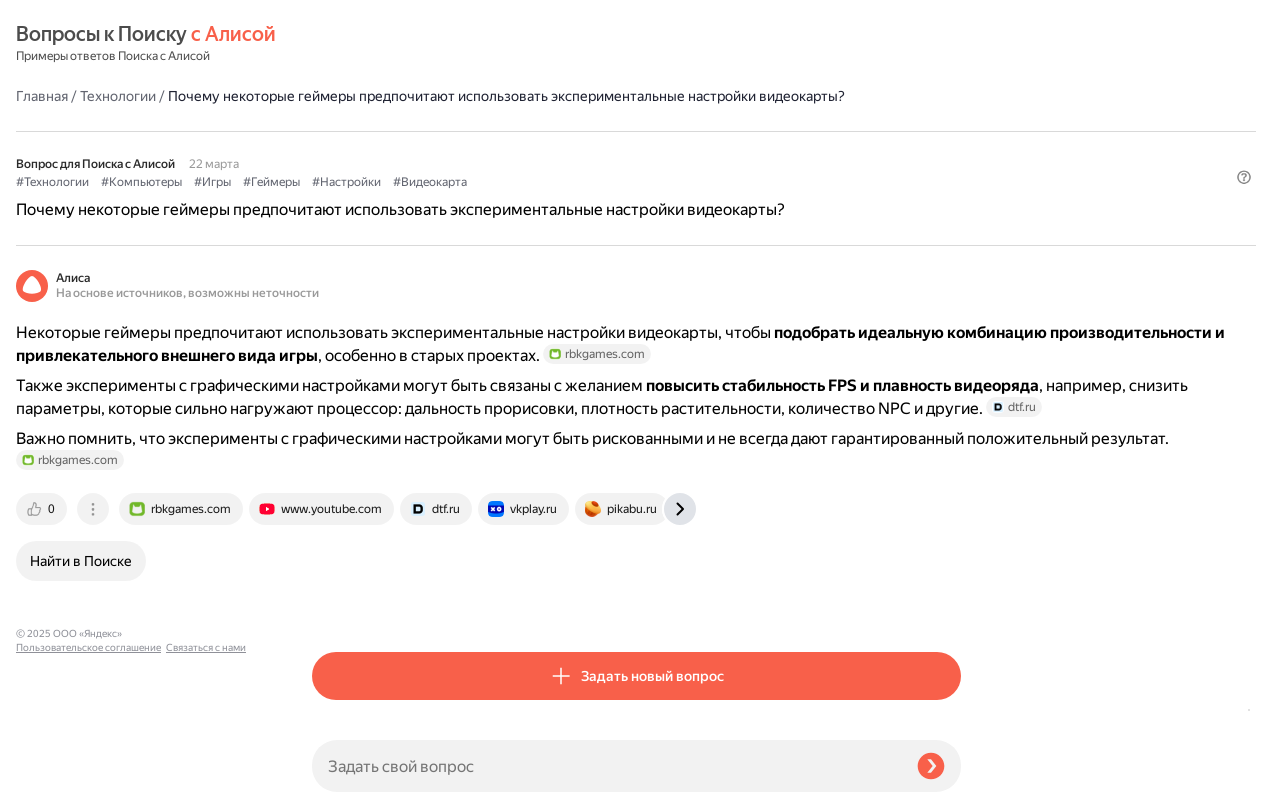 The width and height of the screenshot is (1272, 808). Describe the element at coordinates (642, 151) in the screenshot. I see `#Настройки` at that location.